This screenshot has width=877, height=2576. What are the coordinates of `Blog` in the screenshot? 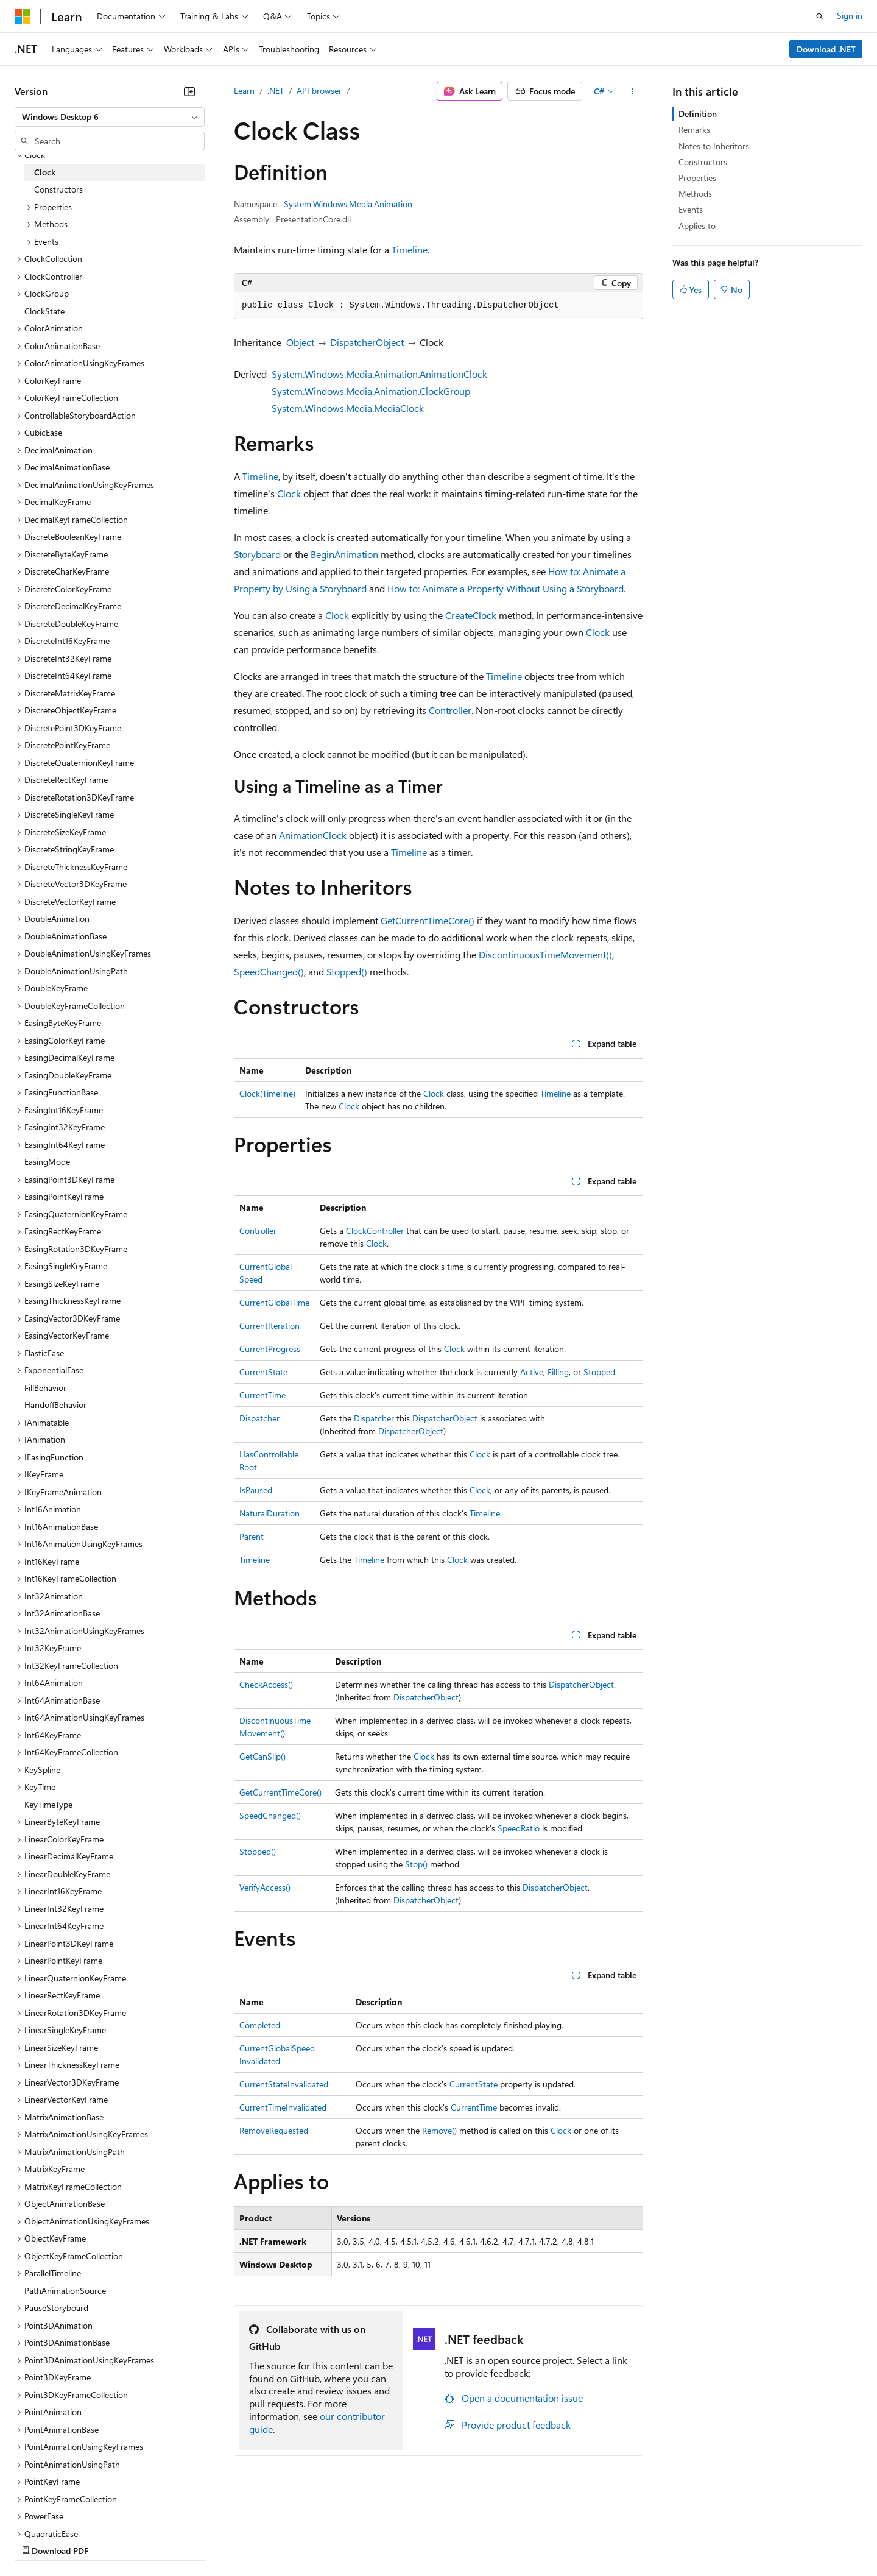 It's located at (166, 2539).